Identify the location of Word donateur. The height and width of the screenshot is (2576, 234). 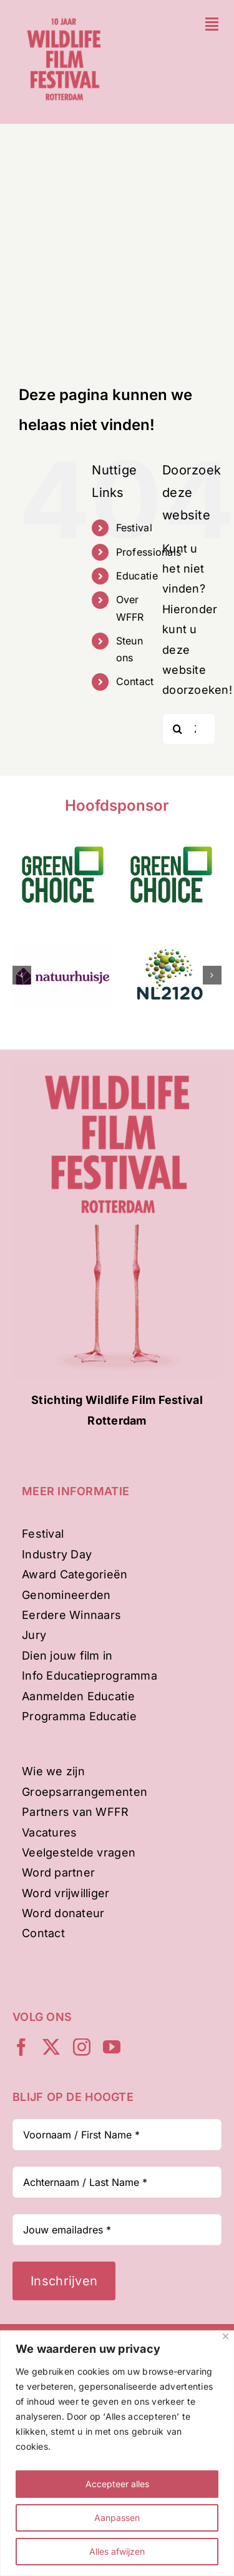
(63, 1913).